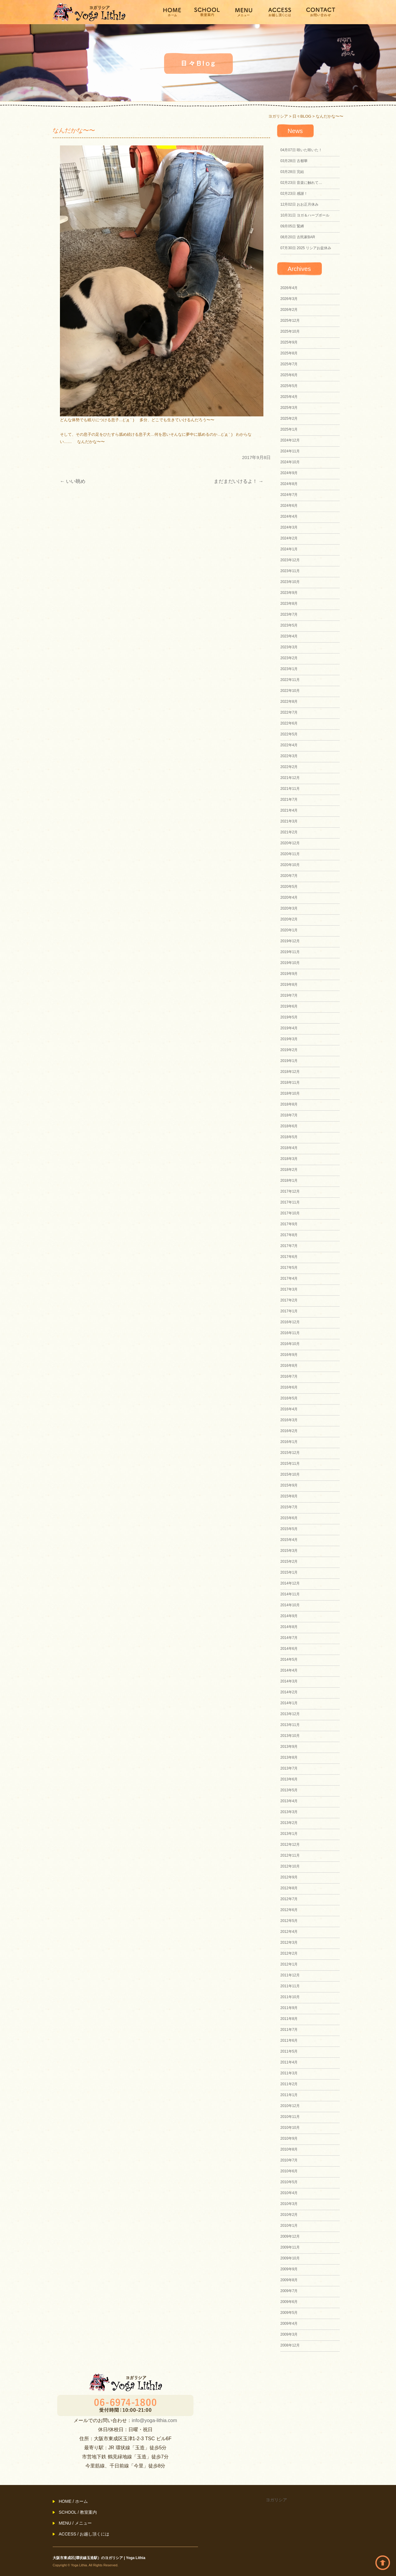 The height and width of the screenshot is (2576, 396). I want to click on 2012年9月, so click(289, 1877).